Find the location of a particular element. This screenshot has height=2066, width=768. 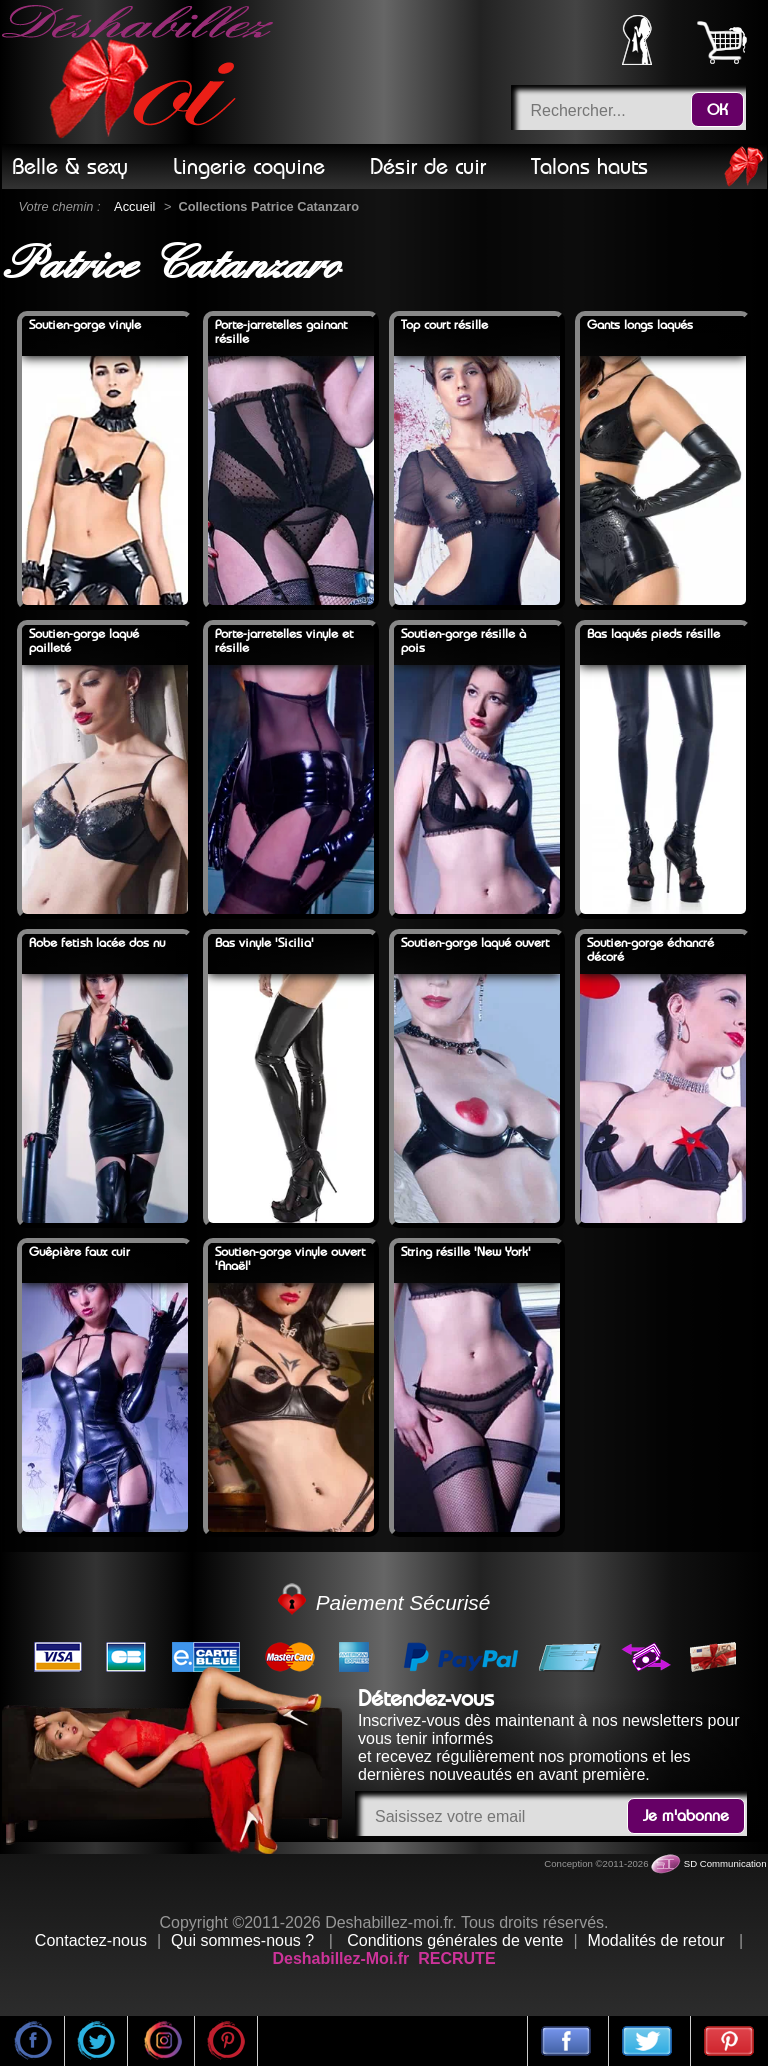

OK is located at coordinates (717, 110).